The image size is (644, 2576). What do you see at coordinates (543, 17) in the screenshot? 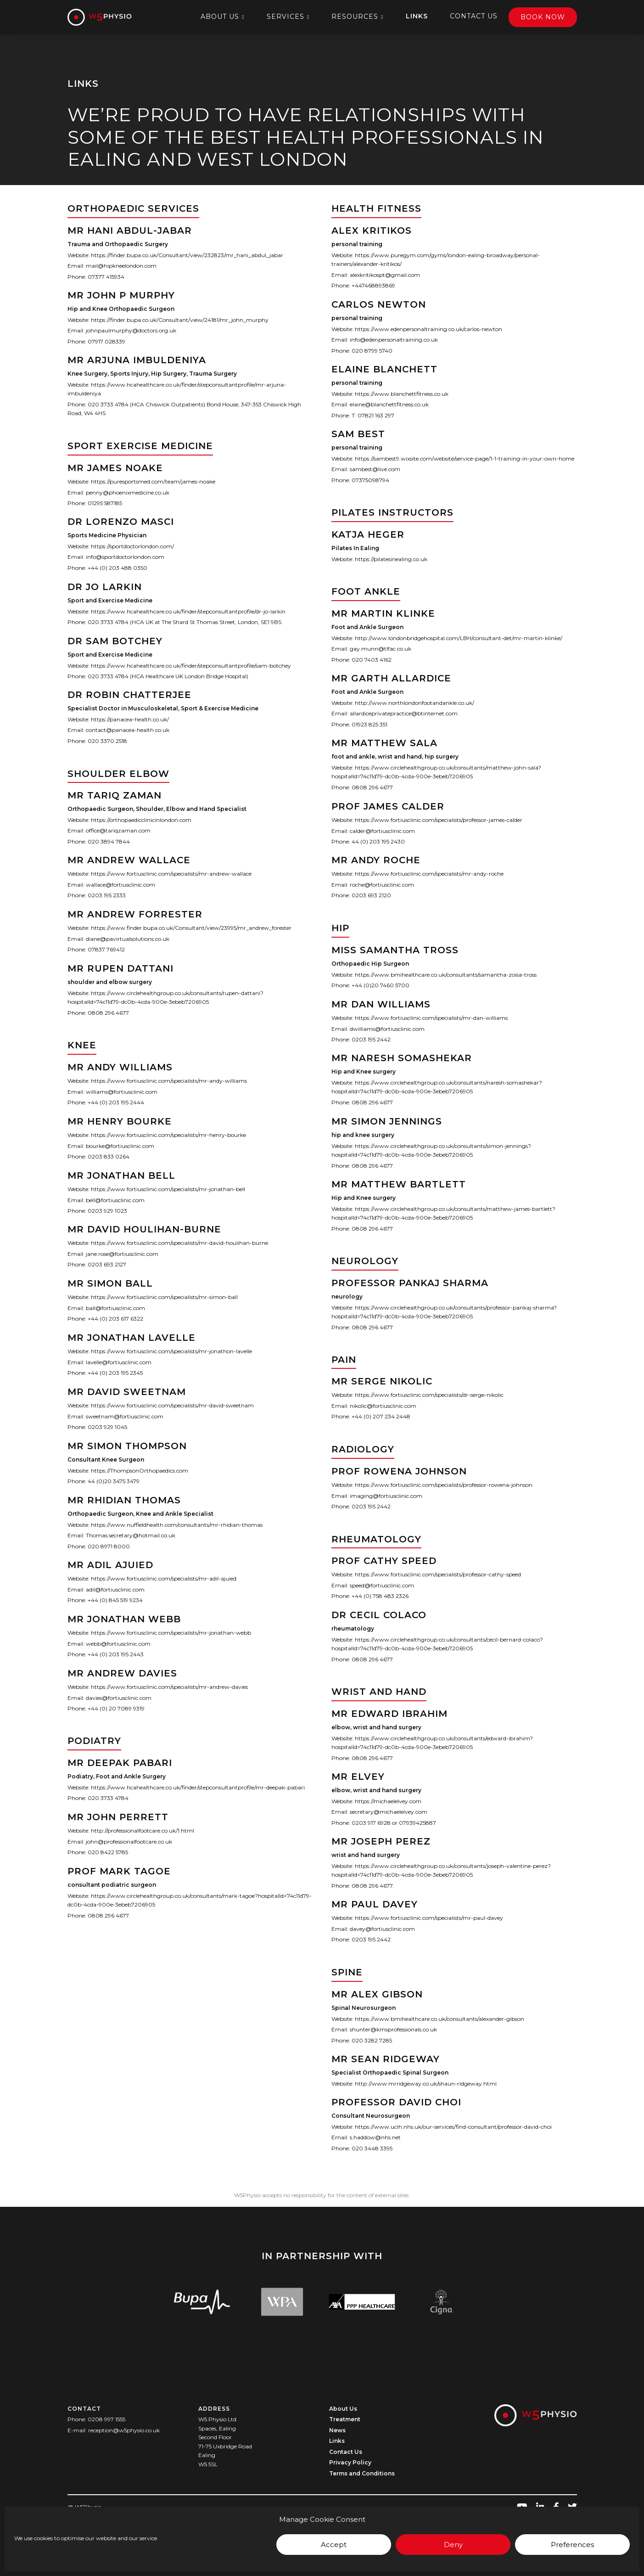
I see `Book Now` at bounding box center [543, 17].